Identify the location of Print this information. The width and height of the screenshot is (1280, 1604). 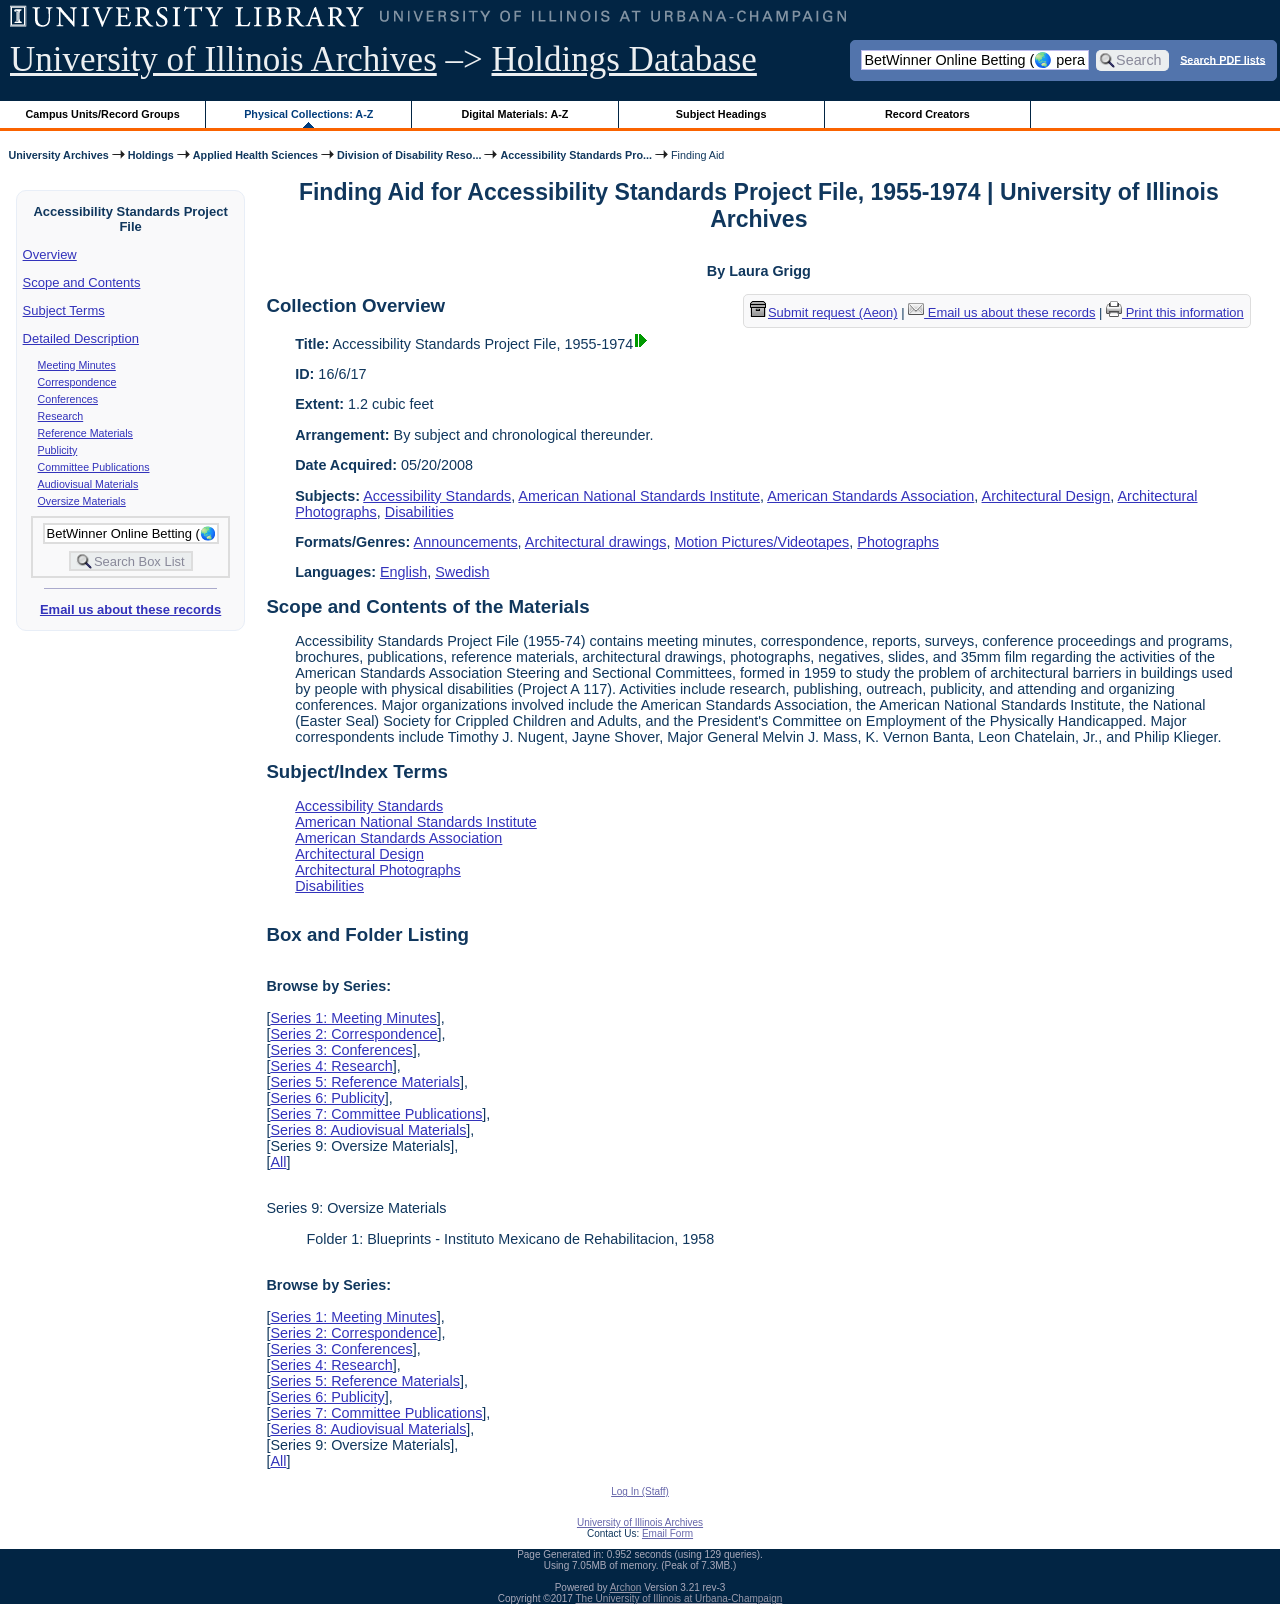
(1175, 312).